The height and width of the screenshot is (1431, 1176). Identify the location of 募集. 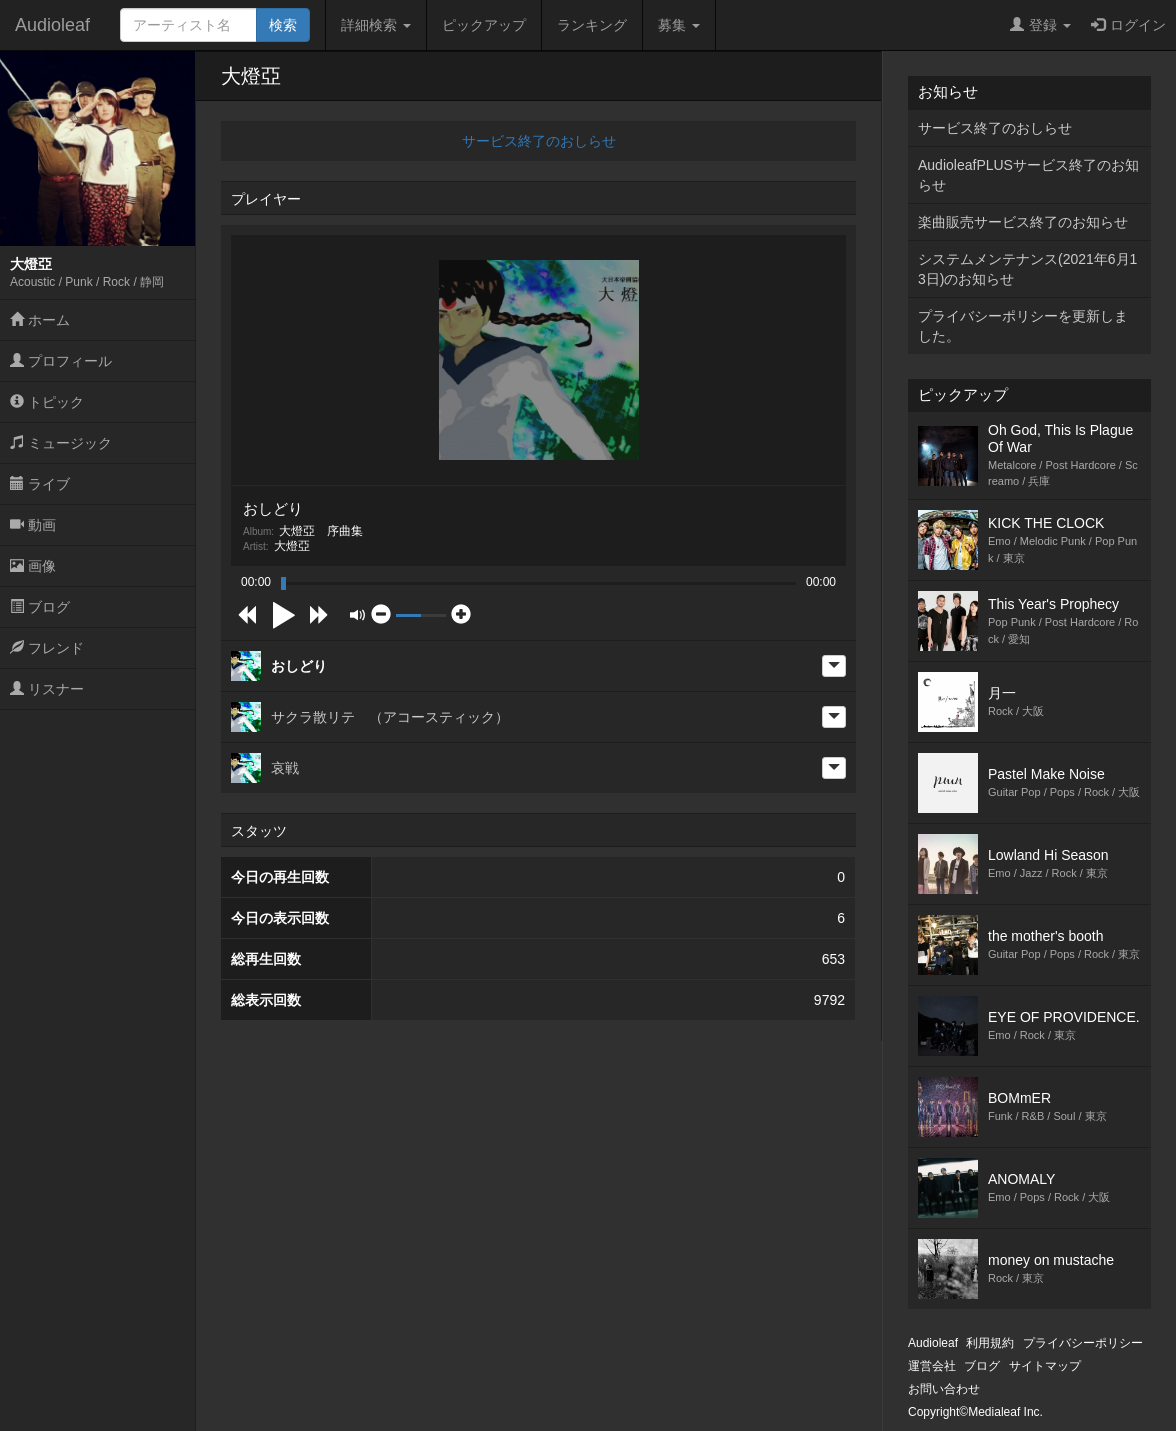
(679, 25).